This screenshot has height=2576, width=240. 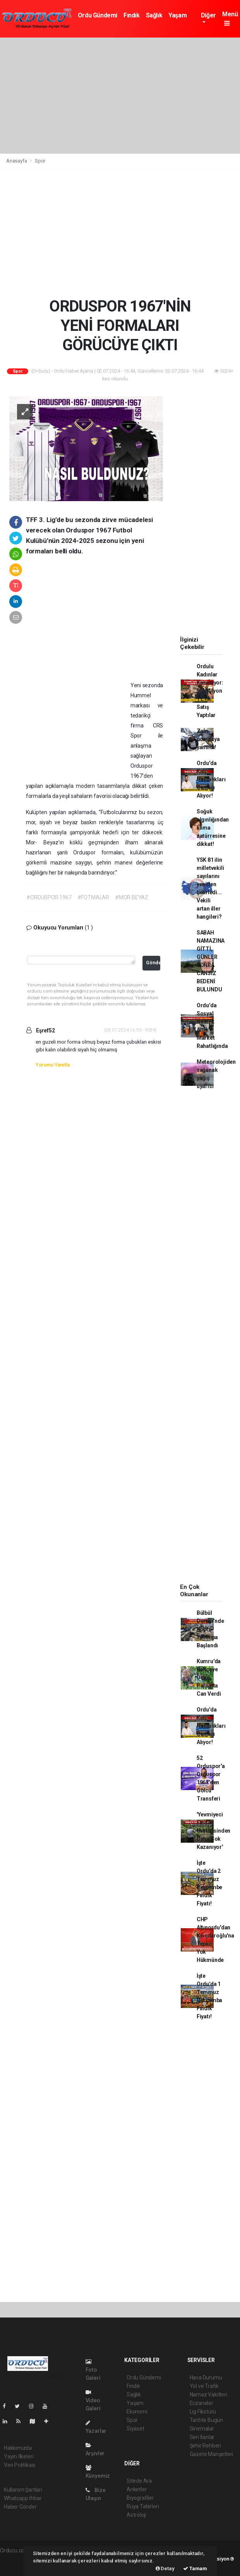 What do you see at coordinates (211, 2454) in the screenshot?
I see `Gazete Manşetleri` at bounding box center [211, 2454].